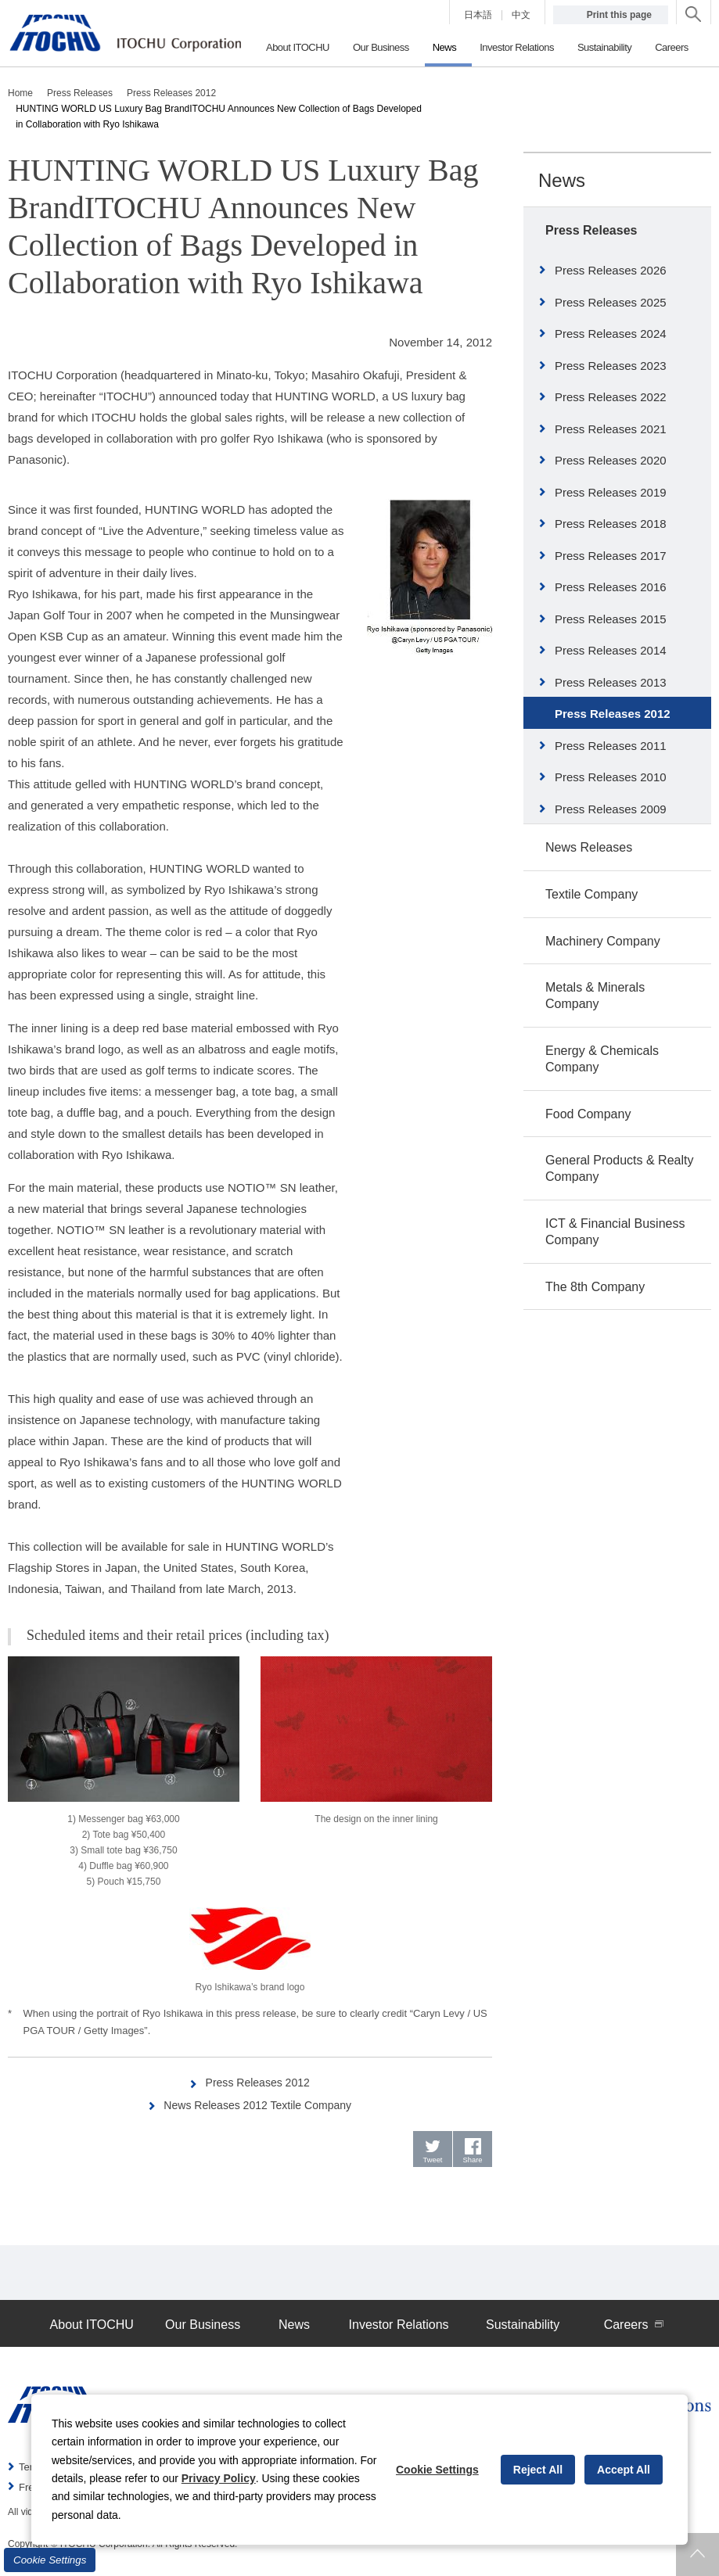 This screenshot has width=719, height=2576. Describe the element at coordinates (602, 941) in the screenshot. I see `Machinery Company` at that location.